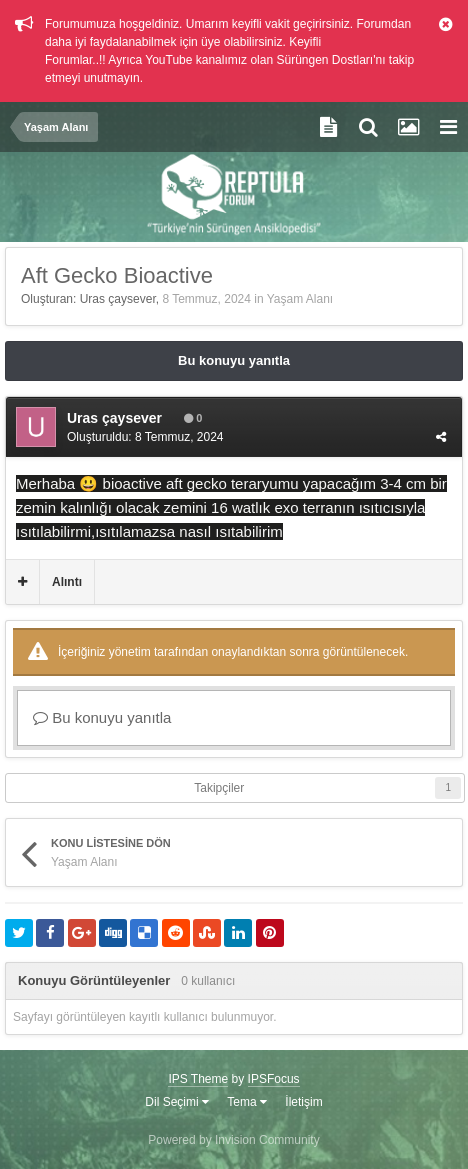 This screenshot has height=1169, width=468. What do you see at coordinates (118, 299) in the screenshot?
I see `Uras çaysever` at bounding box center [118, 299].